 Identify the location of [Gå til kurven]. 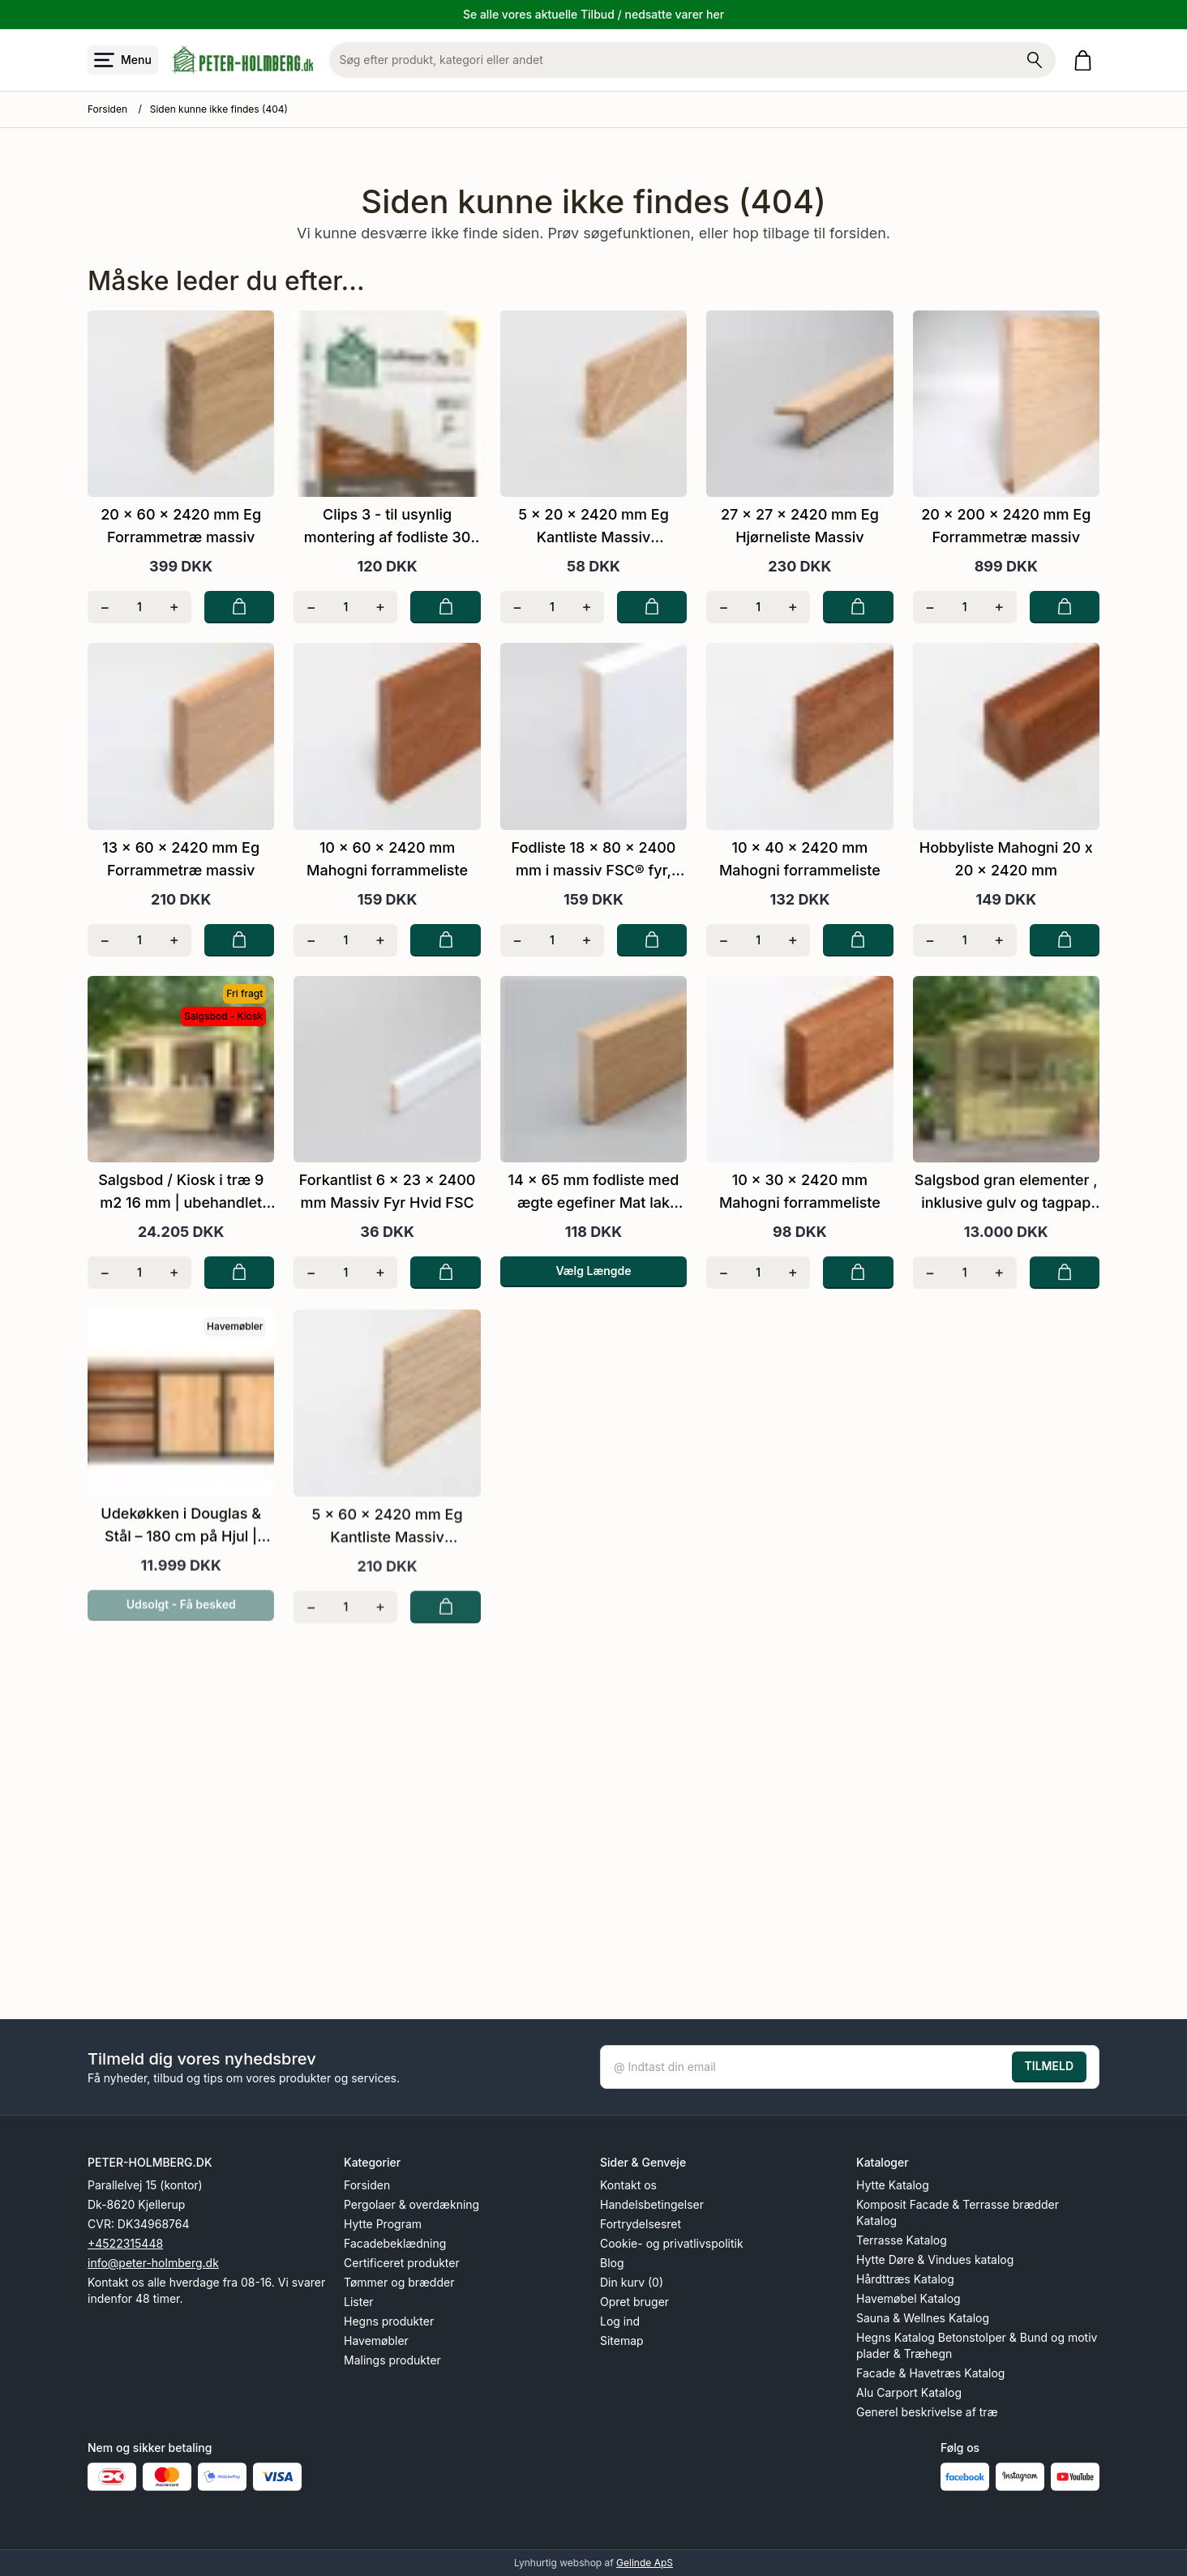
(1086, 60).